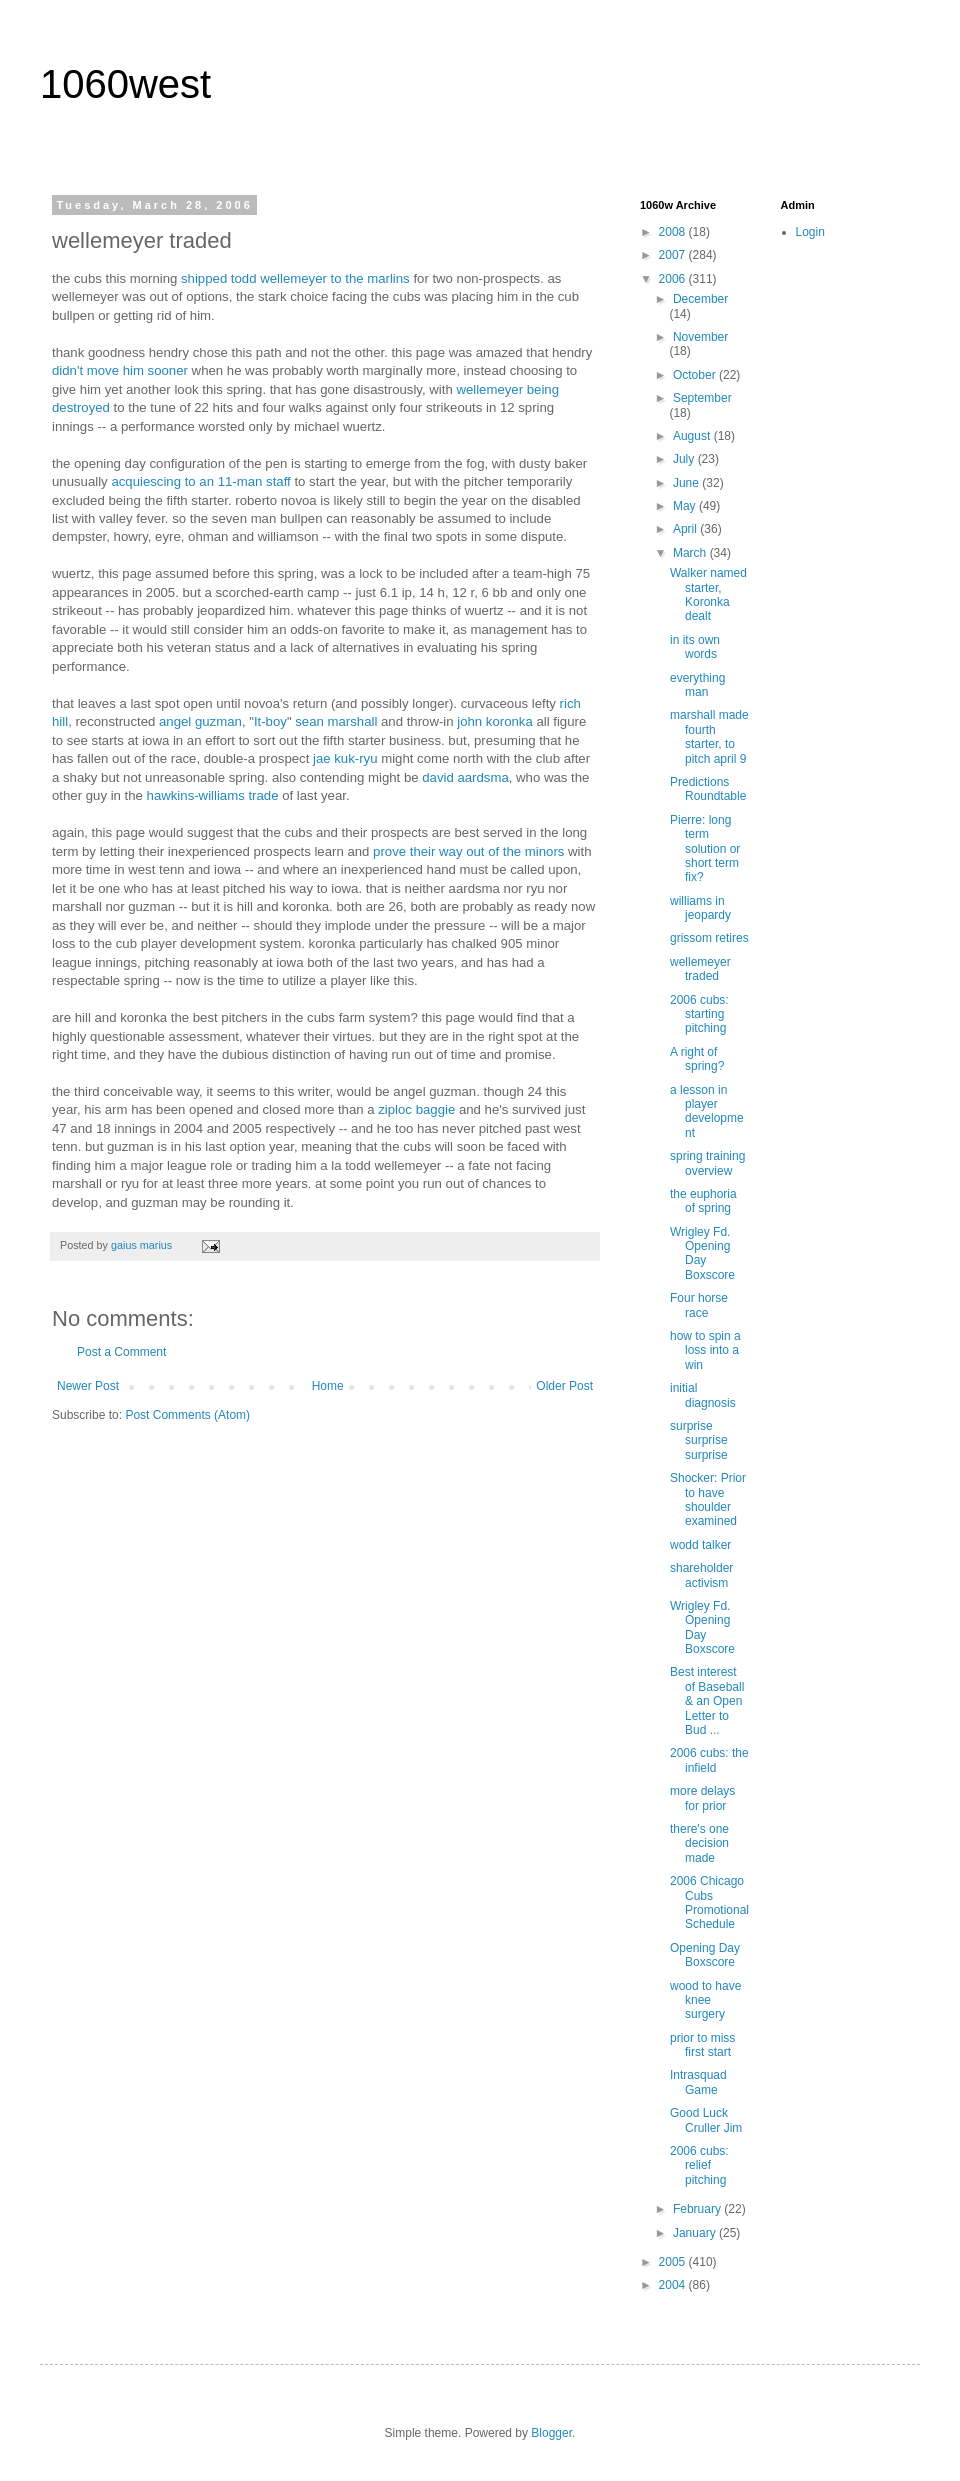  Describe the element at coordinates (687, 483) in the screenshot. I see `June` at that location.